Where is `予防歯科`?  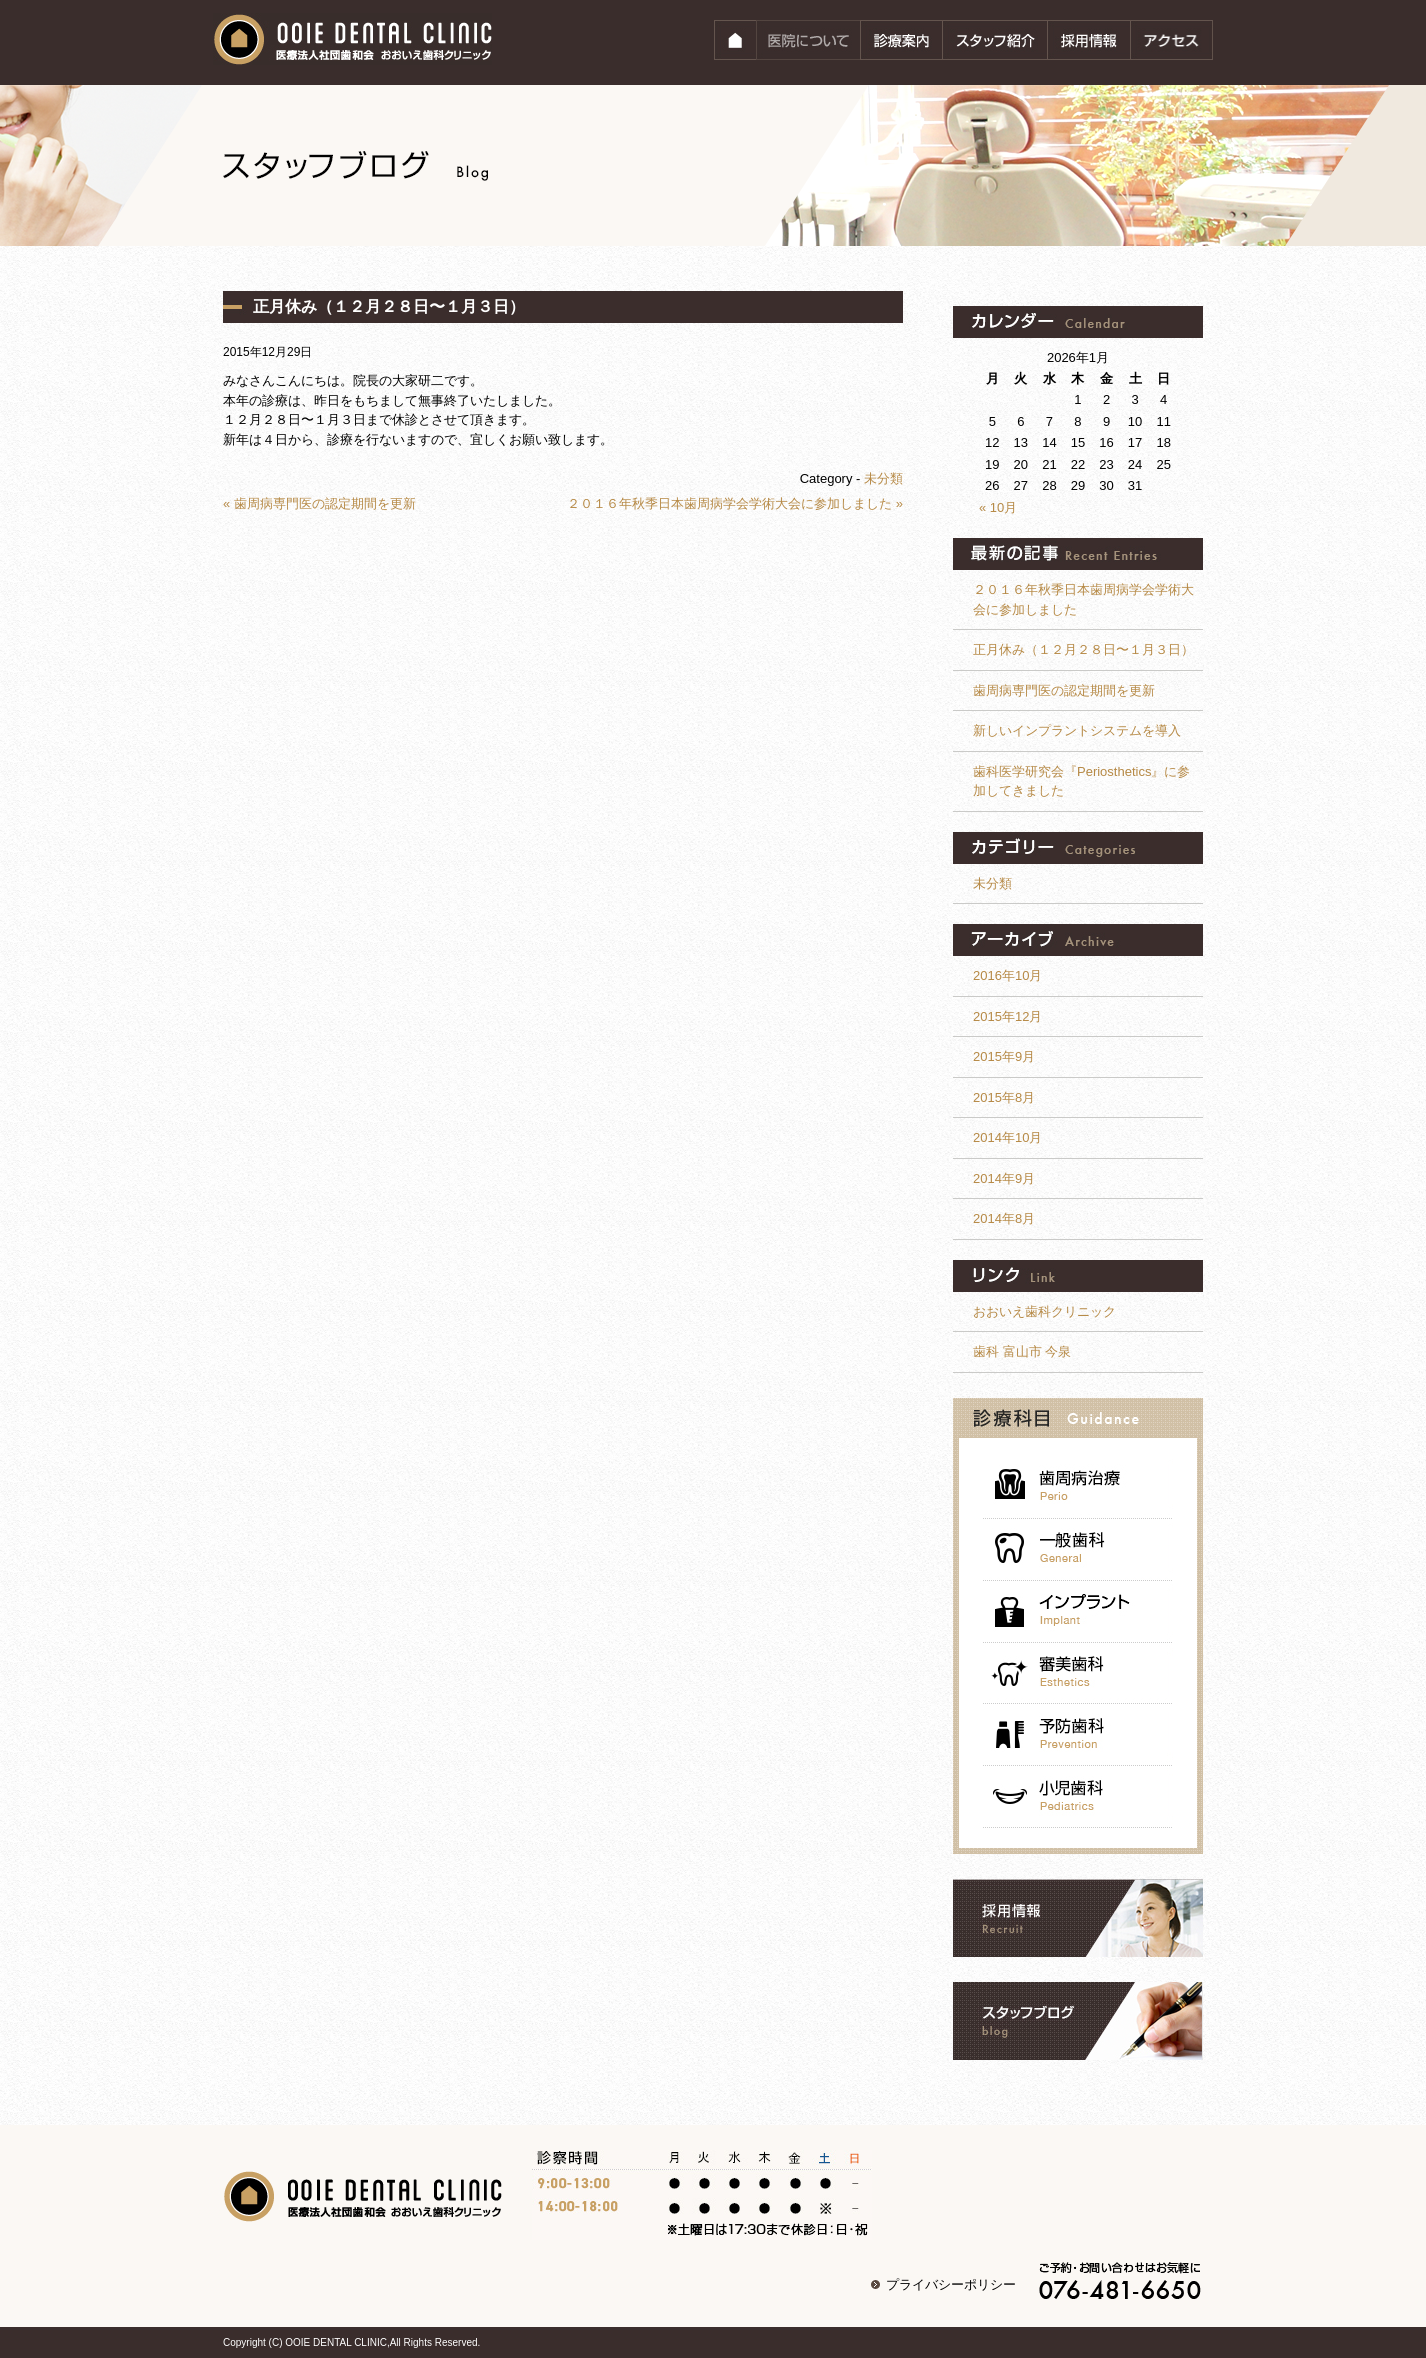 予防歯科 is located at coordinates (1078, 1735).